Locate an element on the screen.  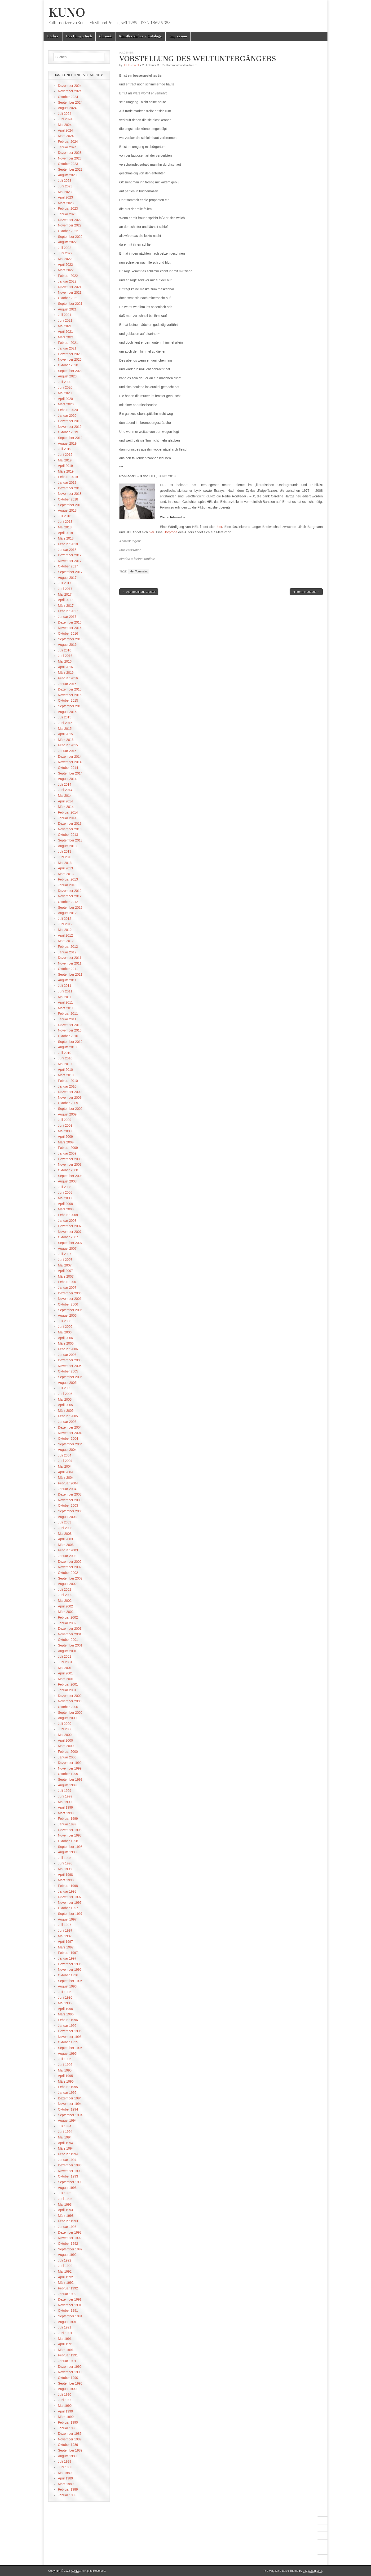
Februar 2008 is located at coordinates (68, 1215).